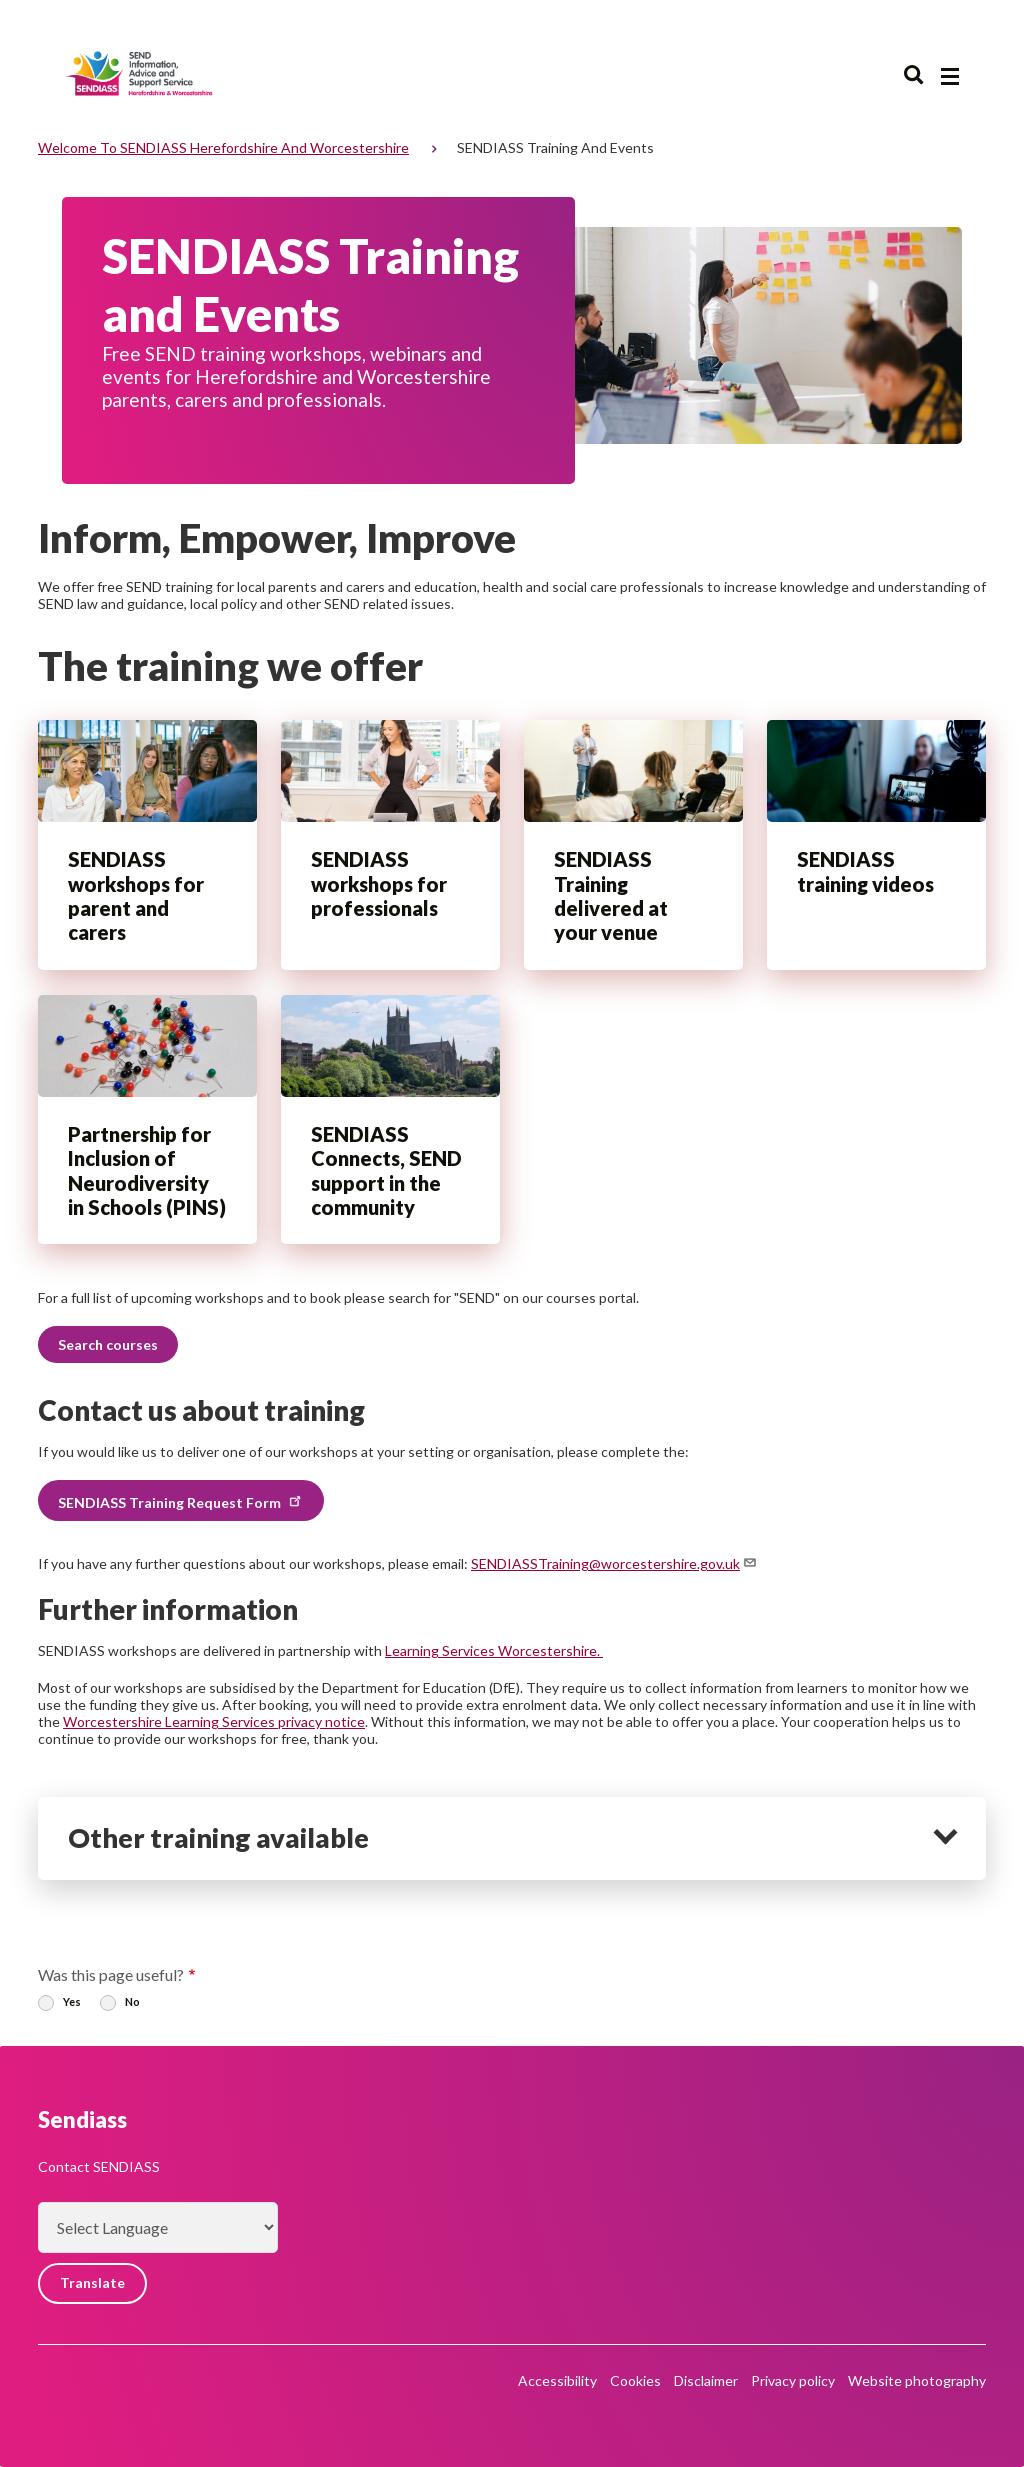 The height and width of the screenshot is (2467, 1024). What do you see at coordinates (793, 2380) in the screenshot?
I see `Privacy policy` at bounding box center [793, 2380].